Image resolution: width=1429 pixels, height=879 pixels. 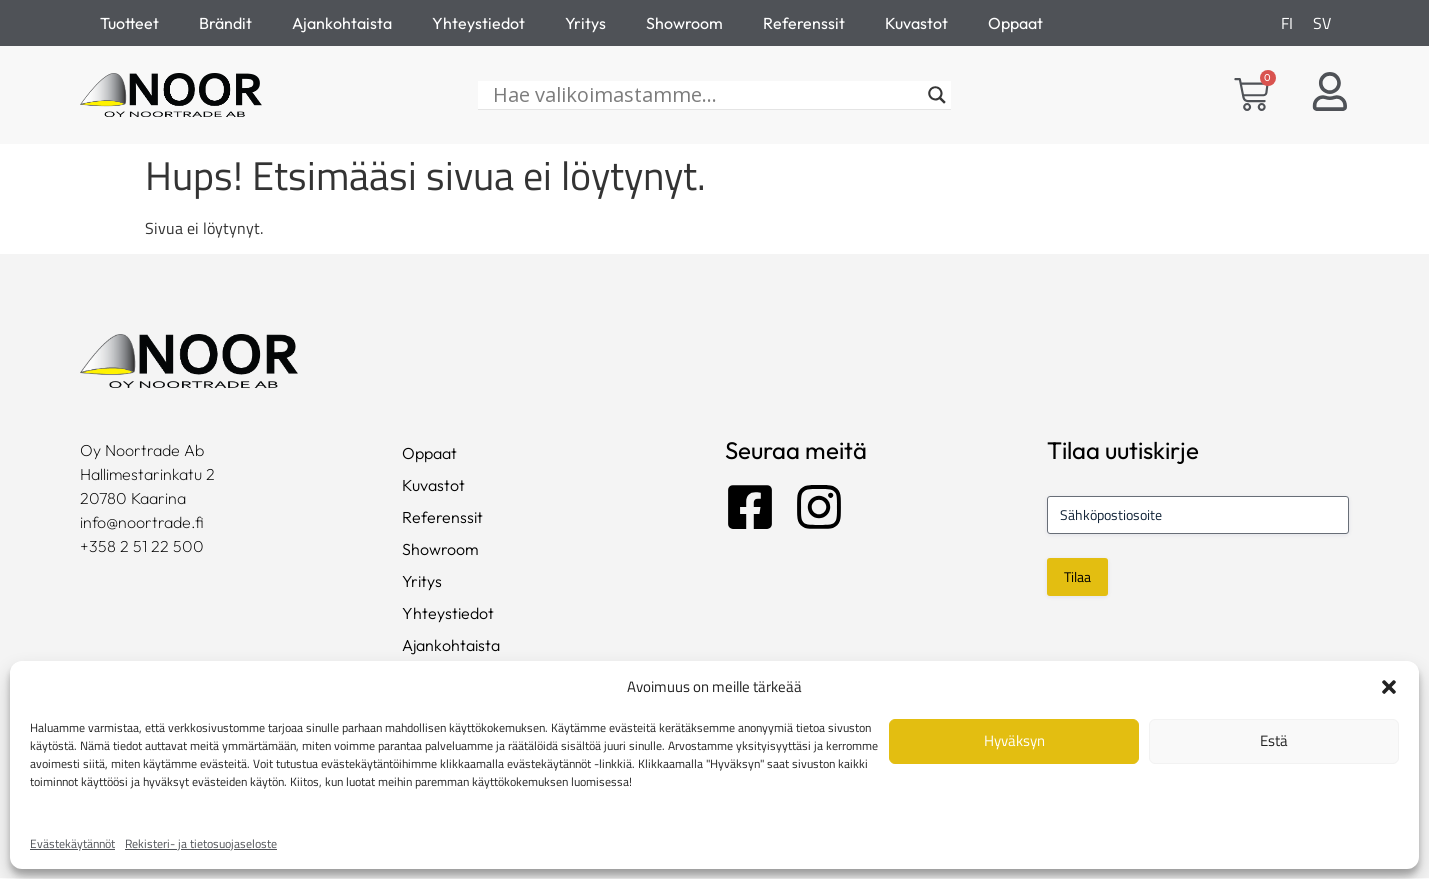 What do you see at coordinates (585, 23) in the screenshot?
I see `Yritys` at bounding box center [585, 23].